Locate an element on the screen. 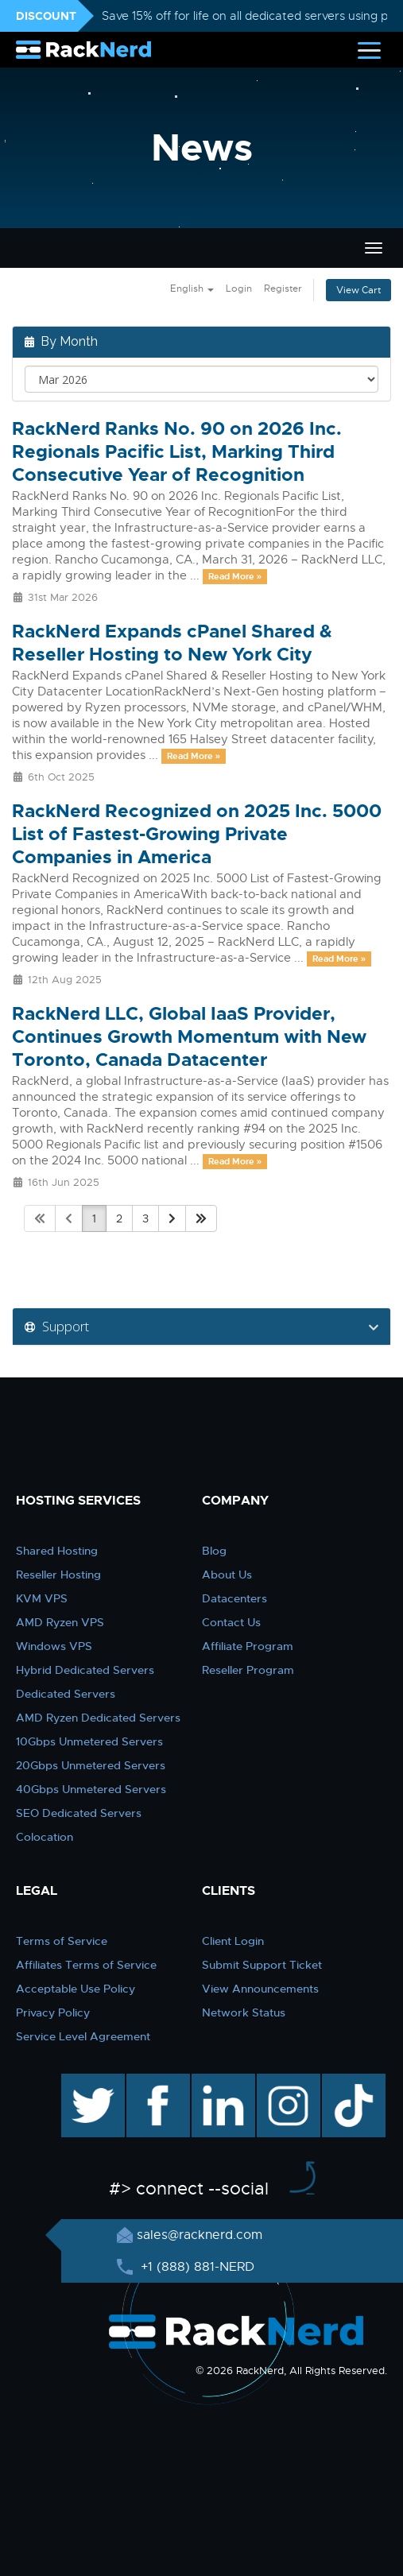 This screenshot has width=403, height=2576. SEO Dedicated Servers is located at coordinates (78, 1813).